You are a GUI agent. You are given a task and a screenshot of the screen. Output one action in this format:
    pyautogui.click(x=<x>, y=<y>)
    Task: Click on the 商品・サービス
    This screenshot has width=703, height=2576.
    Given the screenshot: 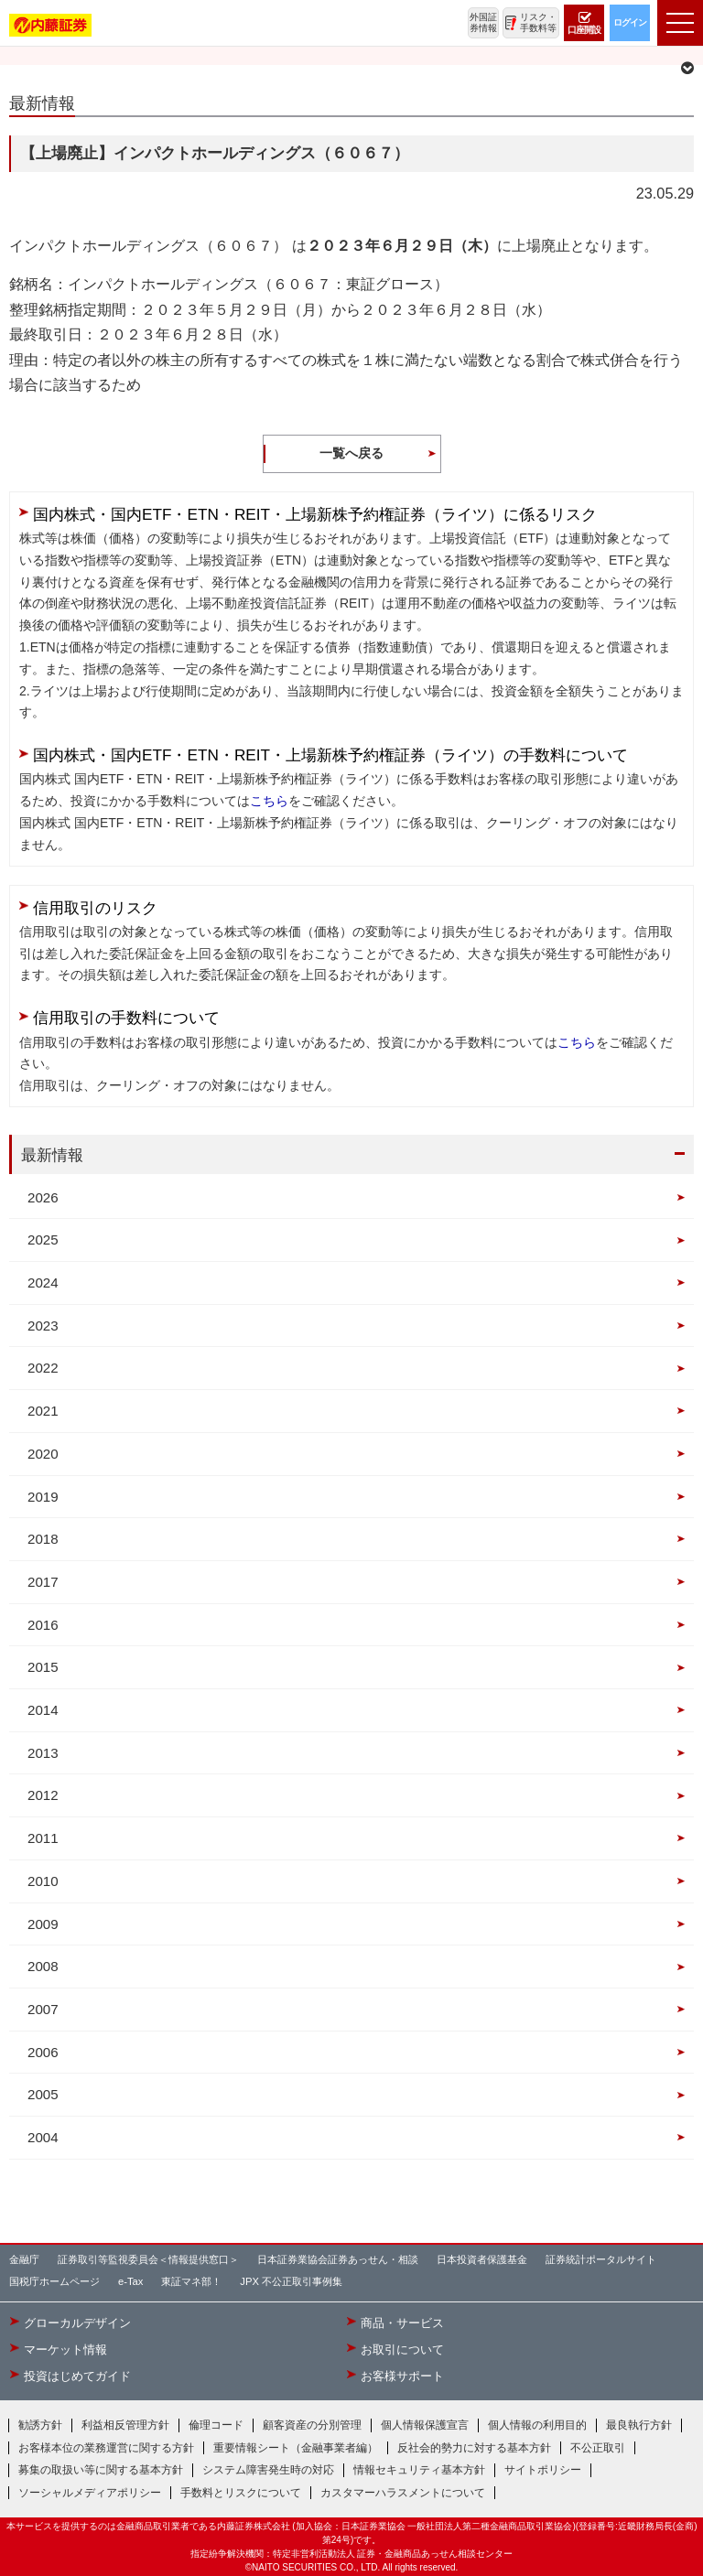 What is the action you would take?
    pyautogui.click(x=402, y=2323)
    